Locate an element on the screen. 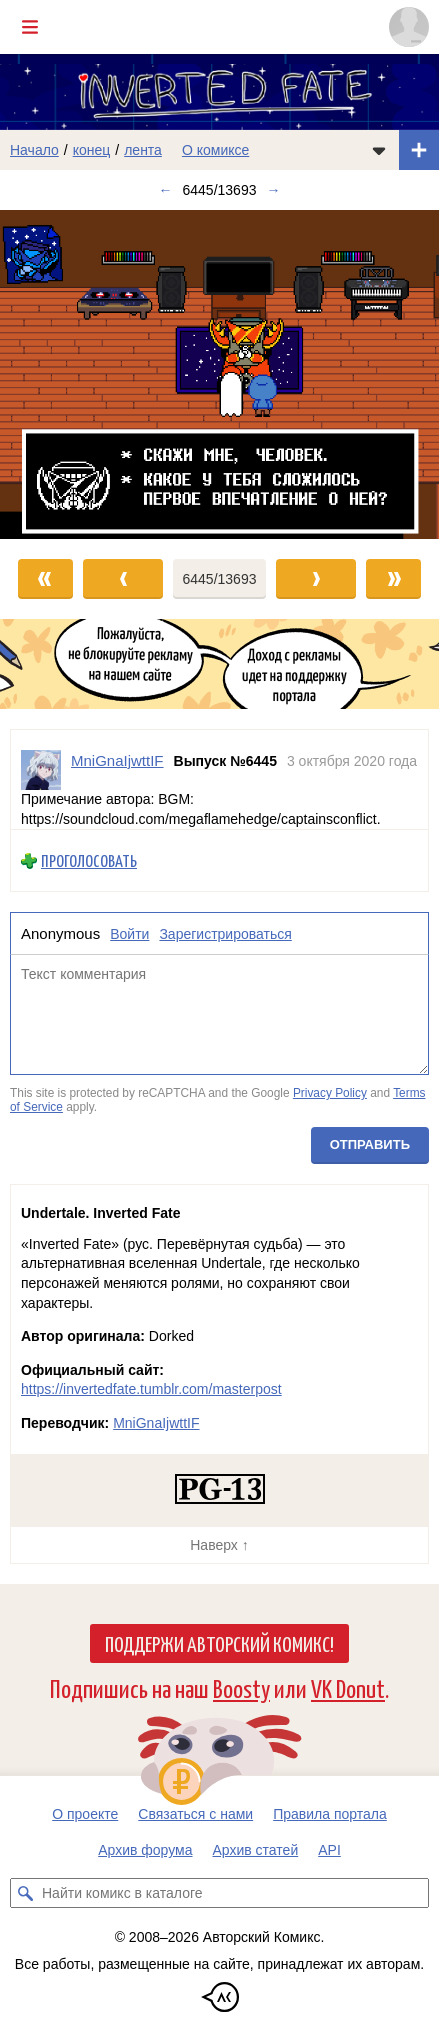 This screenshot has width=439, height=2033. Связаться с нами is located at coordinates (195, 1814).